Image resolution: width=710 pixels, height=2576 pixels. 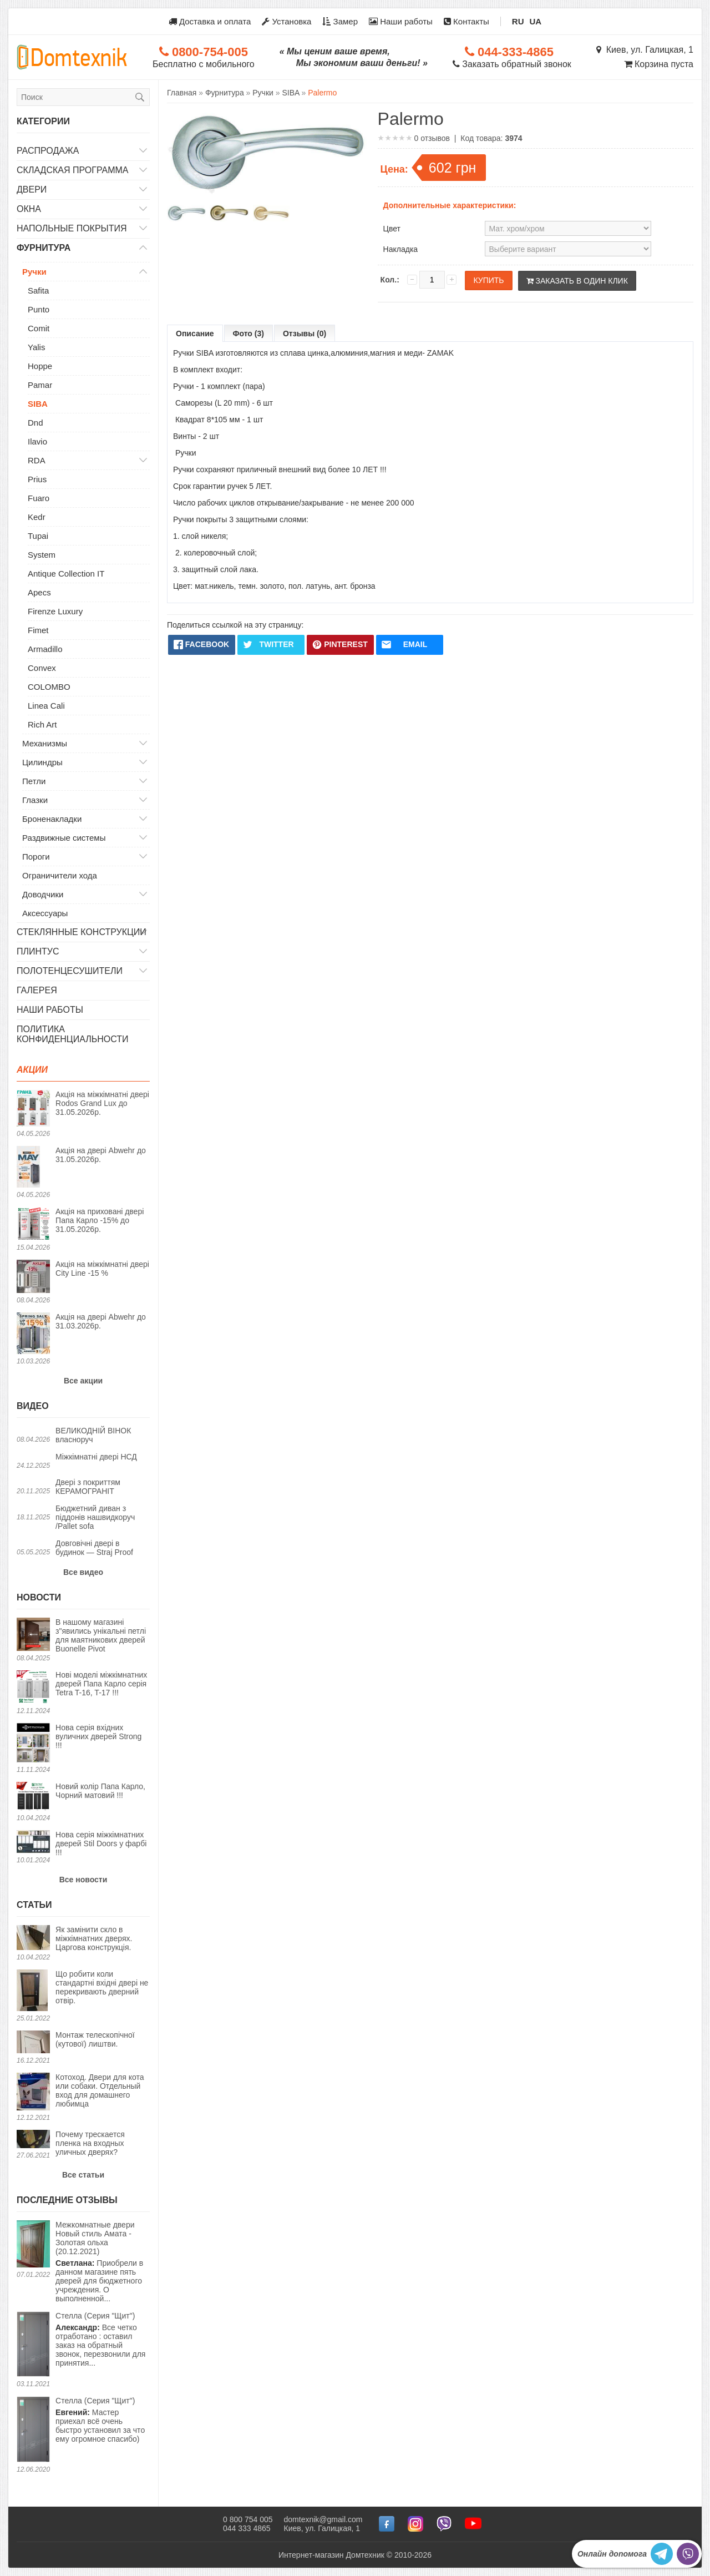 I want to click on 044 333 4865, so click(x=247, y=2528).